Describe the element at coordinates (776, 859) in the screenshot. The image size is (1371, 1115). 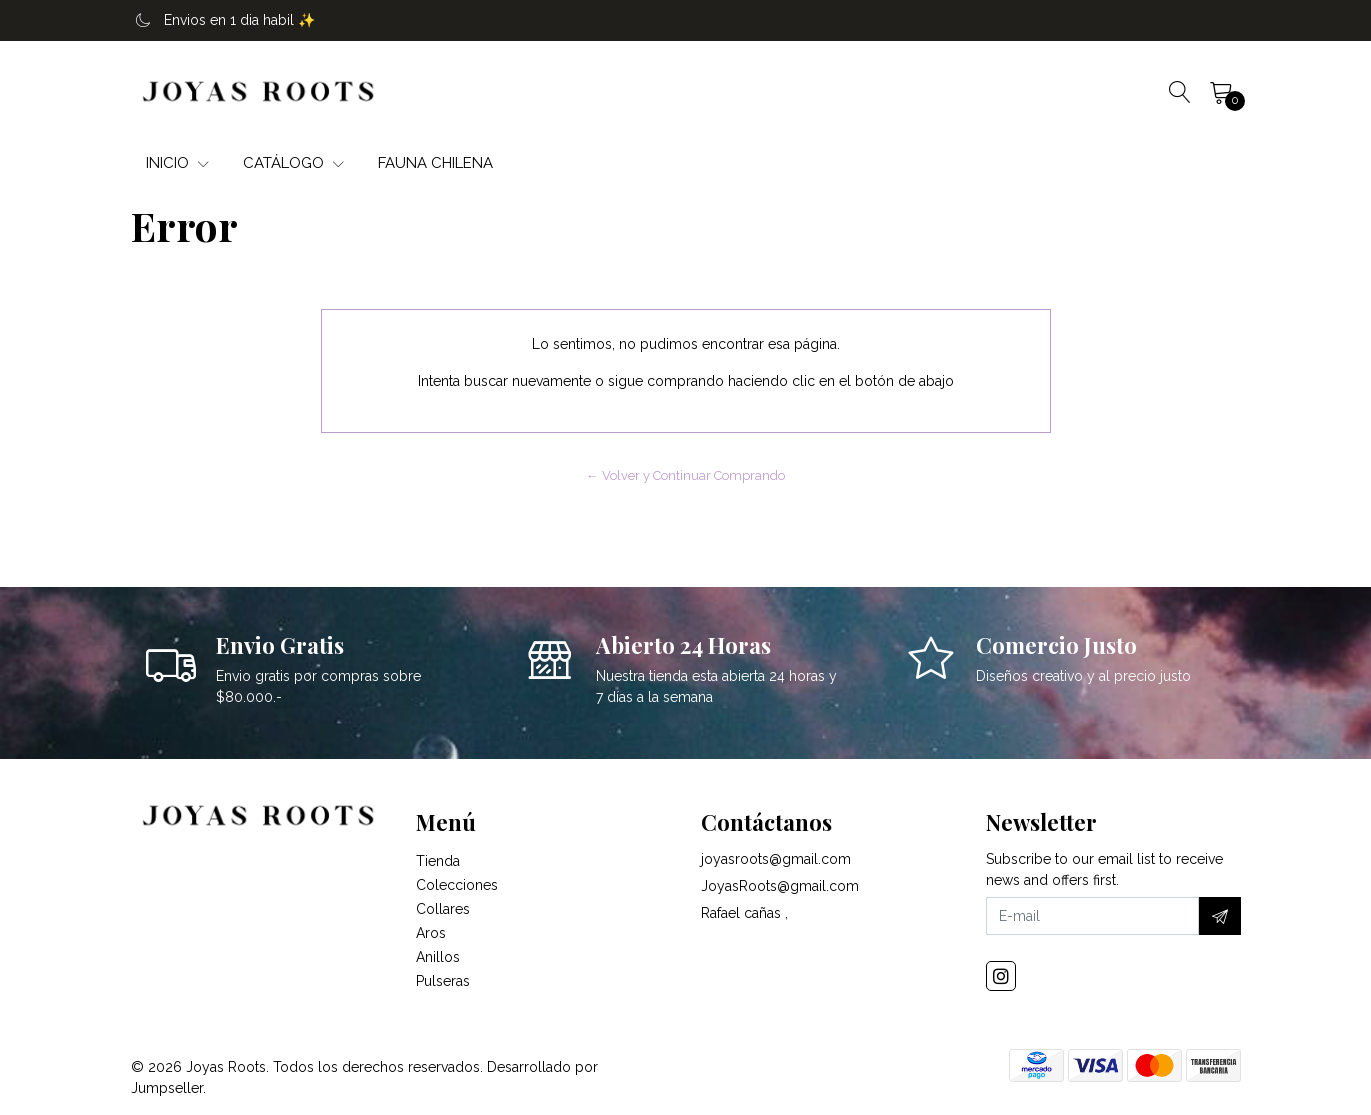
I see `joyasroots@gmail.com` at that location.